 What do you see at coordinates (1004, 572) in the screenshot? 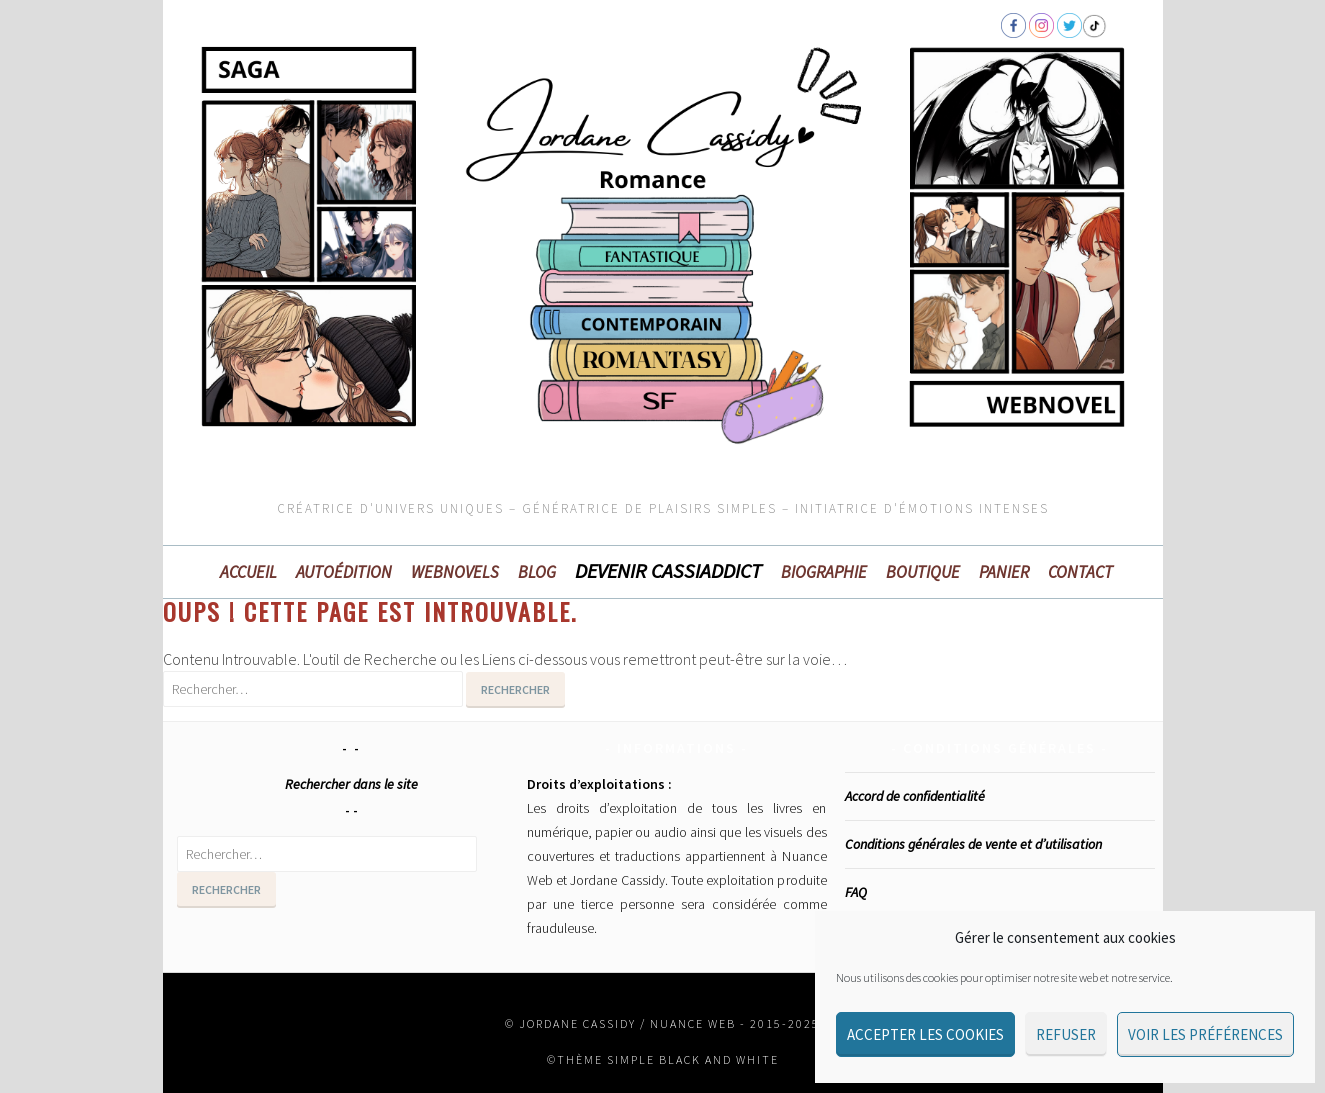
I see `Panier` at bounding box center [1004, 572].